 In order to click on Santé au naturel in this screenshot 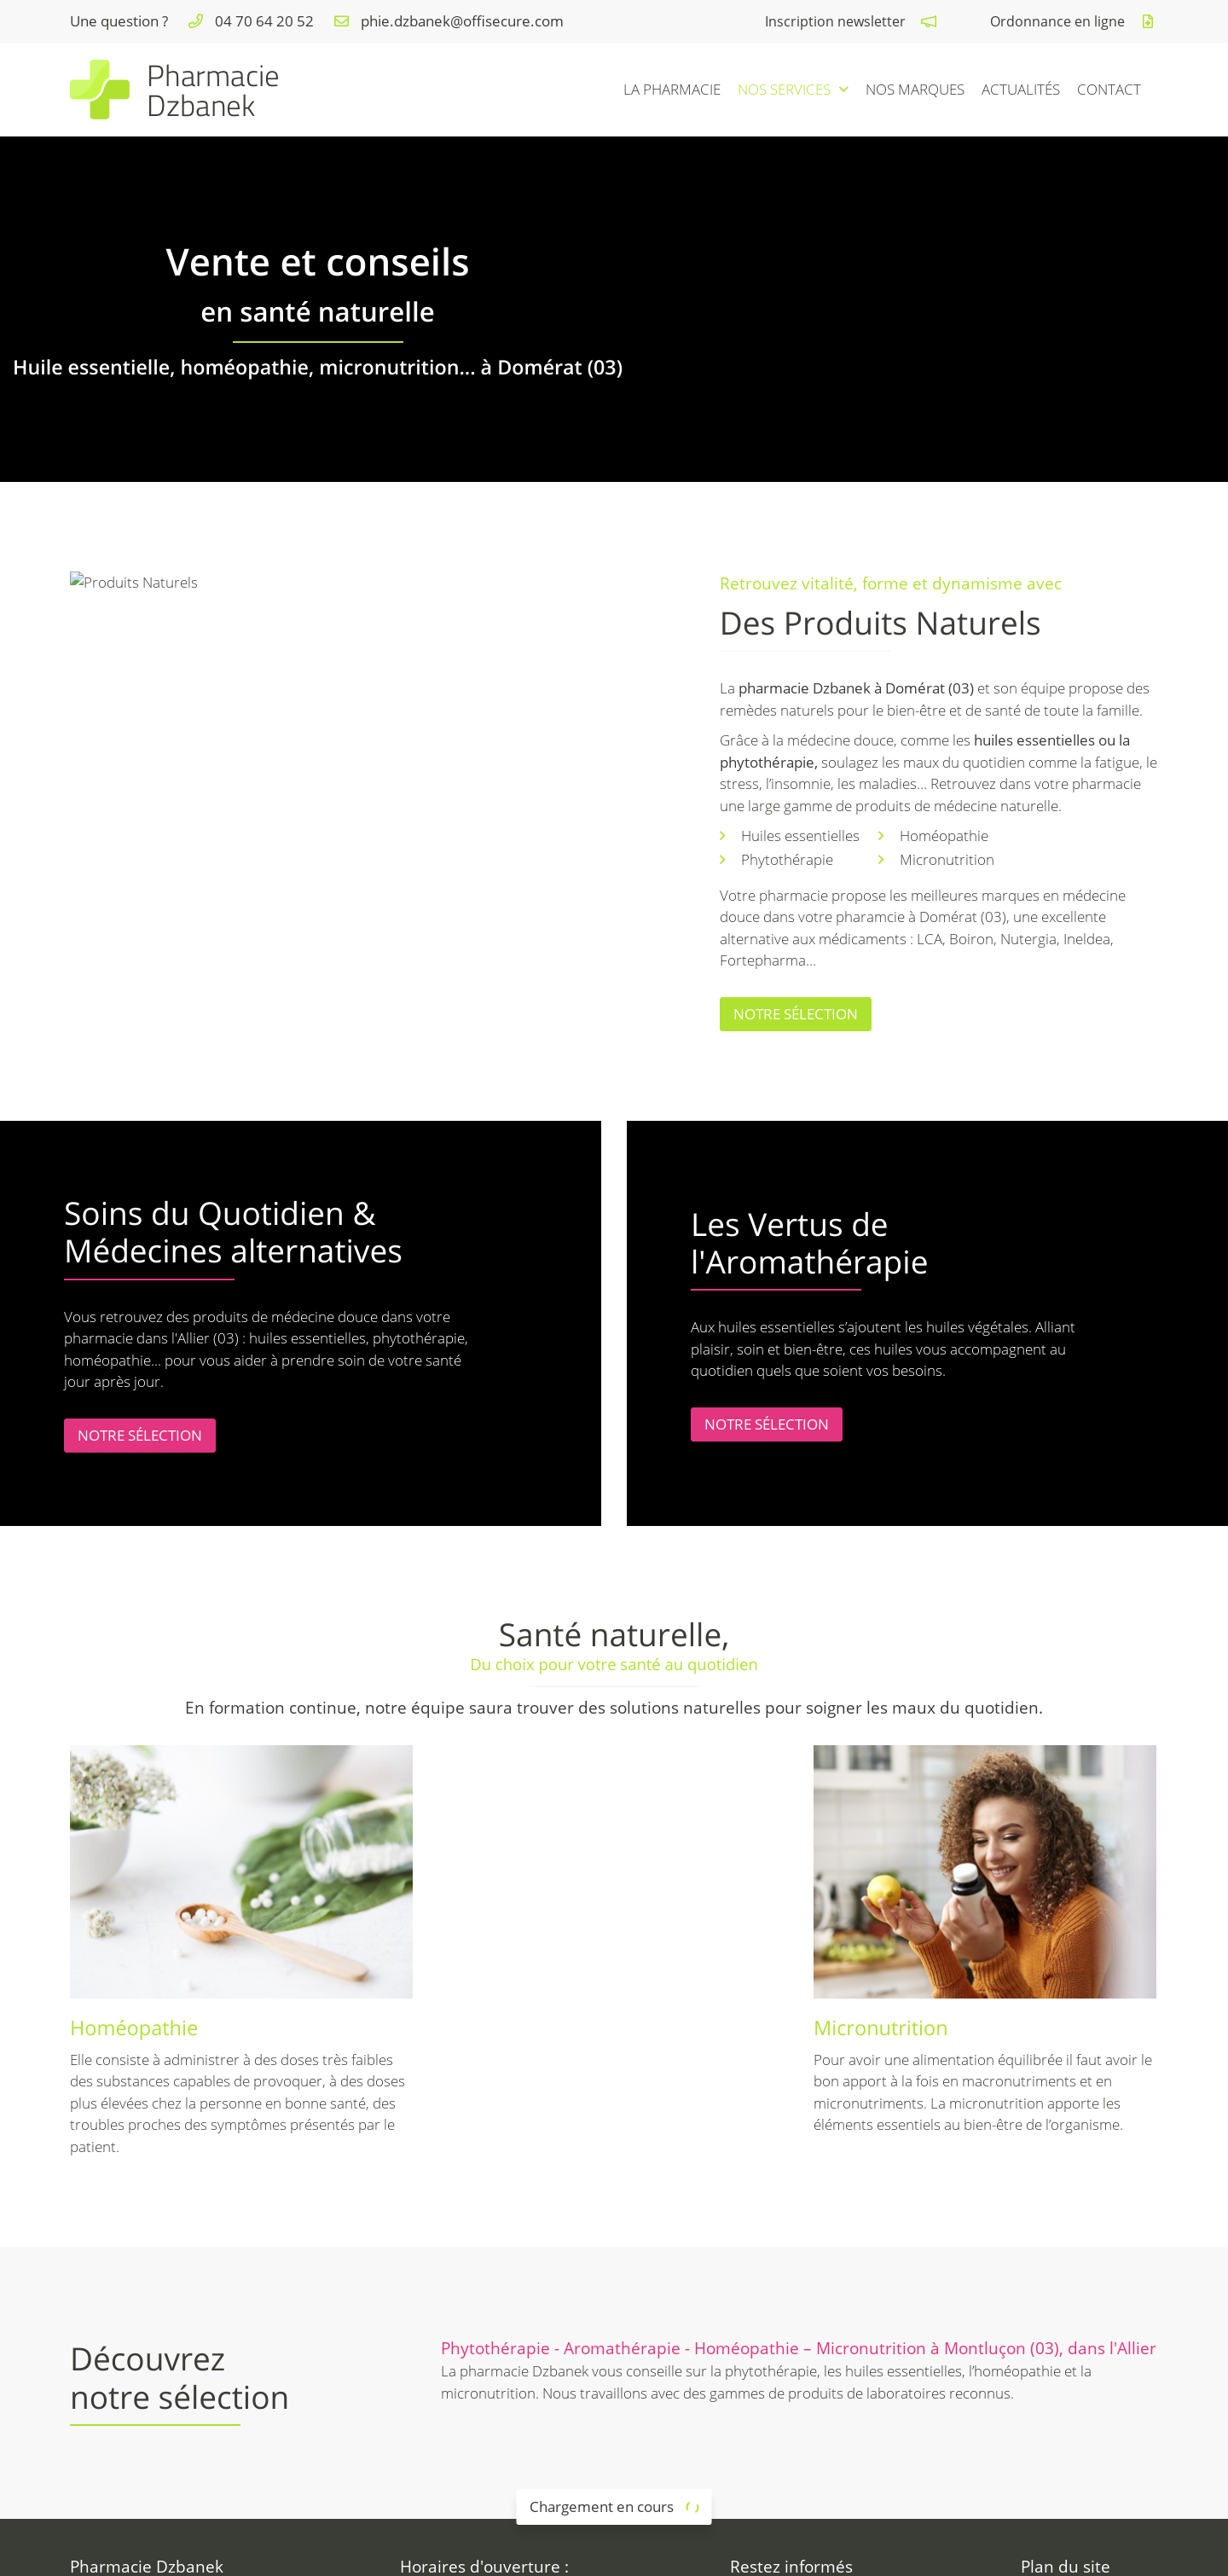, I will do `click(1087, 2366)`.